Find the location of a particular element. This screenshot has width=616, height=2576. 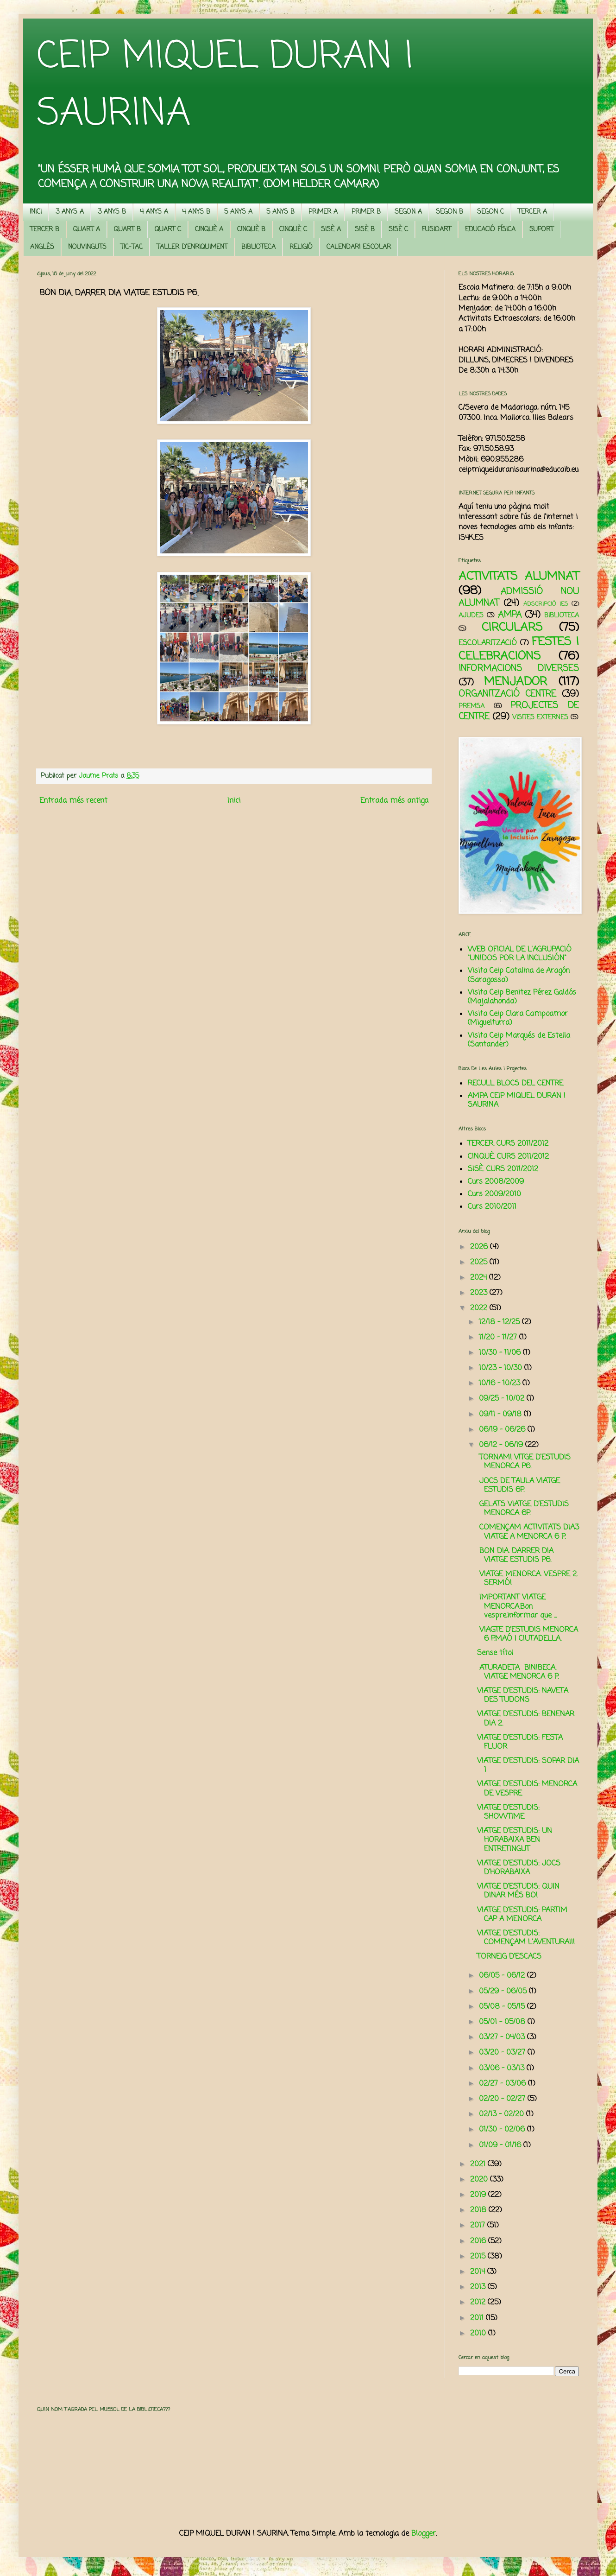

02/20 - 02/27 is located at coordinates (503, 2099).